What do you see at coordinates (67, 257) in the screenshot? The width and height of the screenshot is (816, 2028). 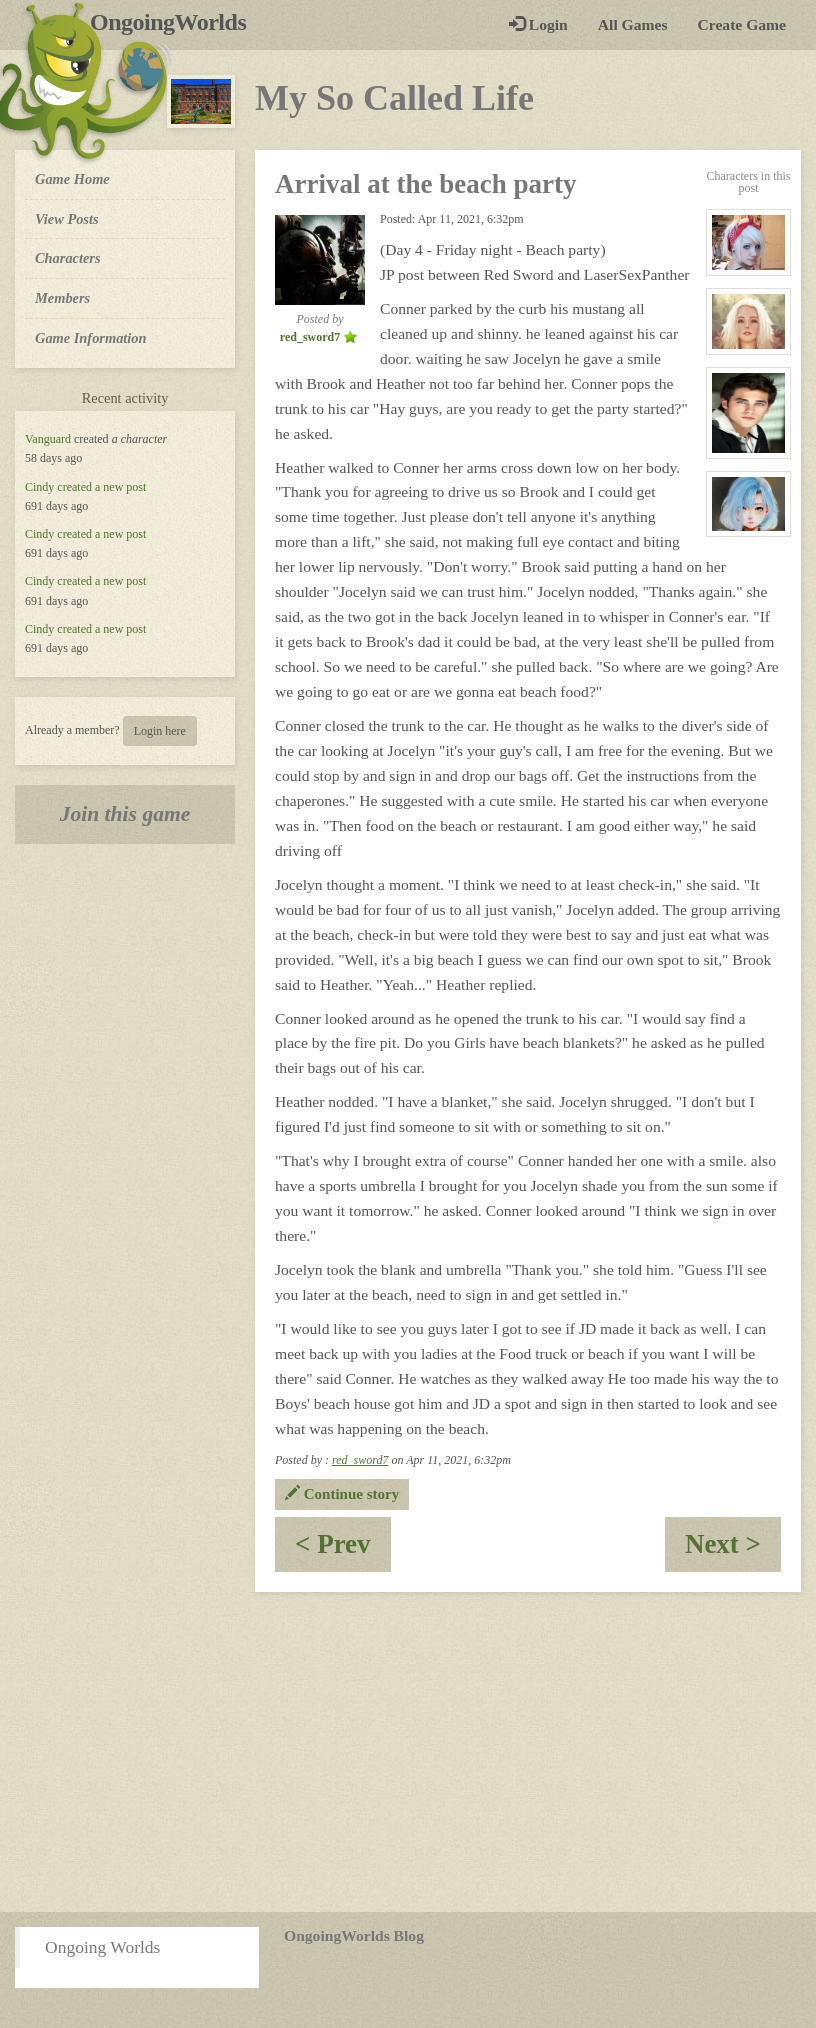 I see `Characters` at bounding box center [67, 257].